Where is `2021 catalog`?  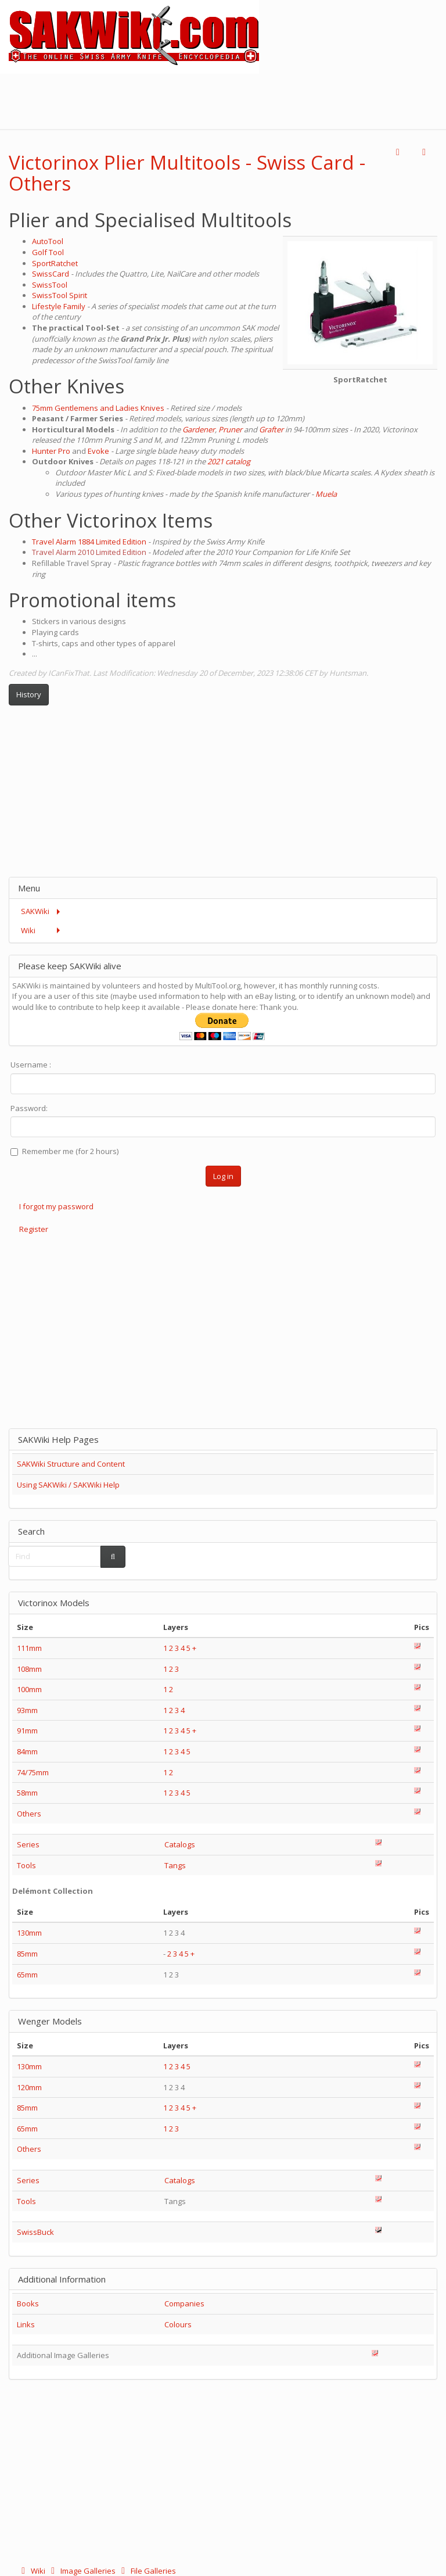
2021 catalog is located at coordinates (228, 461).